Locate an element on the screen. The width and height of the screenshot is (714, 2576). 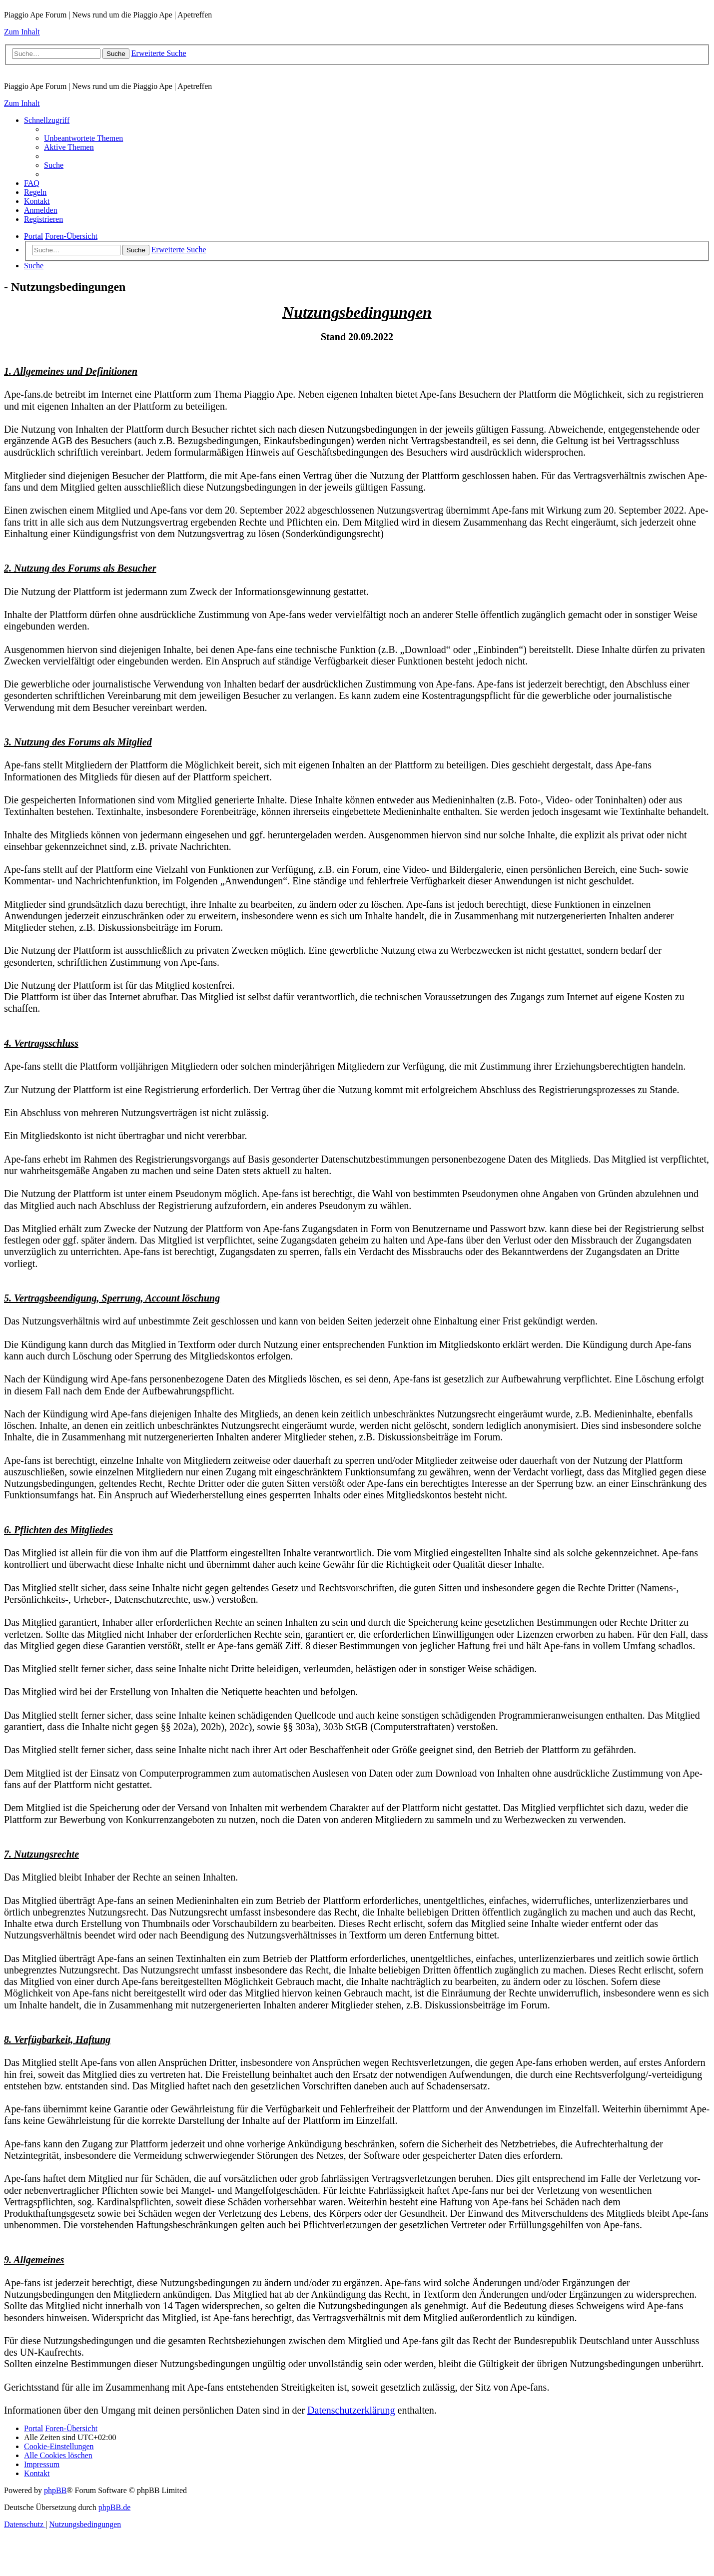
phpBB is located at coordinates (55, 2490).